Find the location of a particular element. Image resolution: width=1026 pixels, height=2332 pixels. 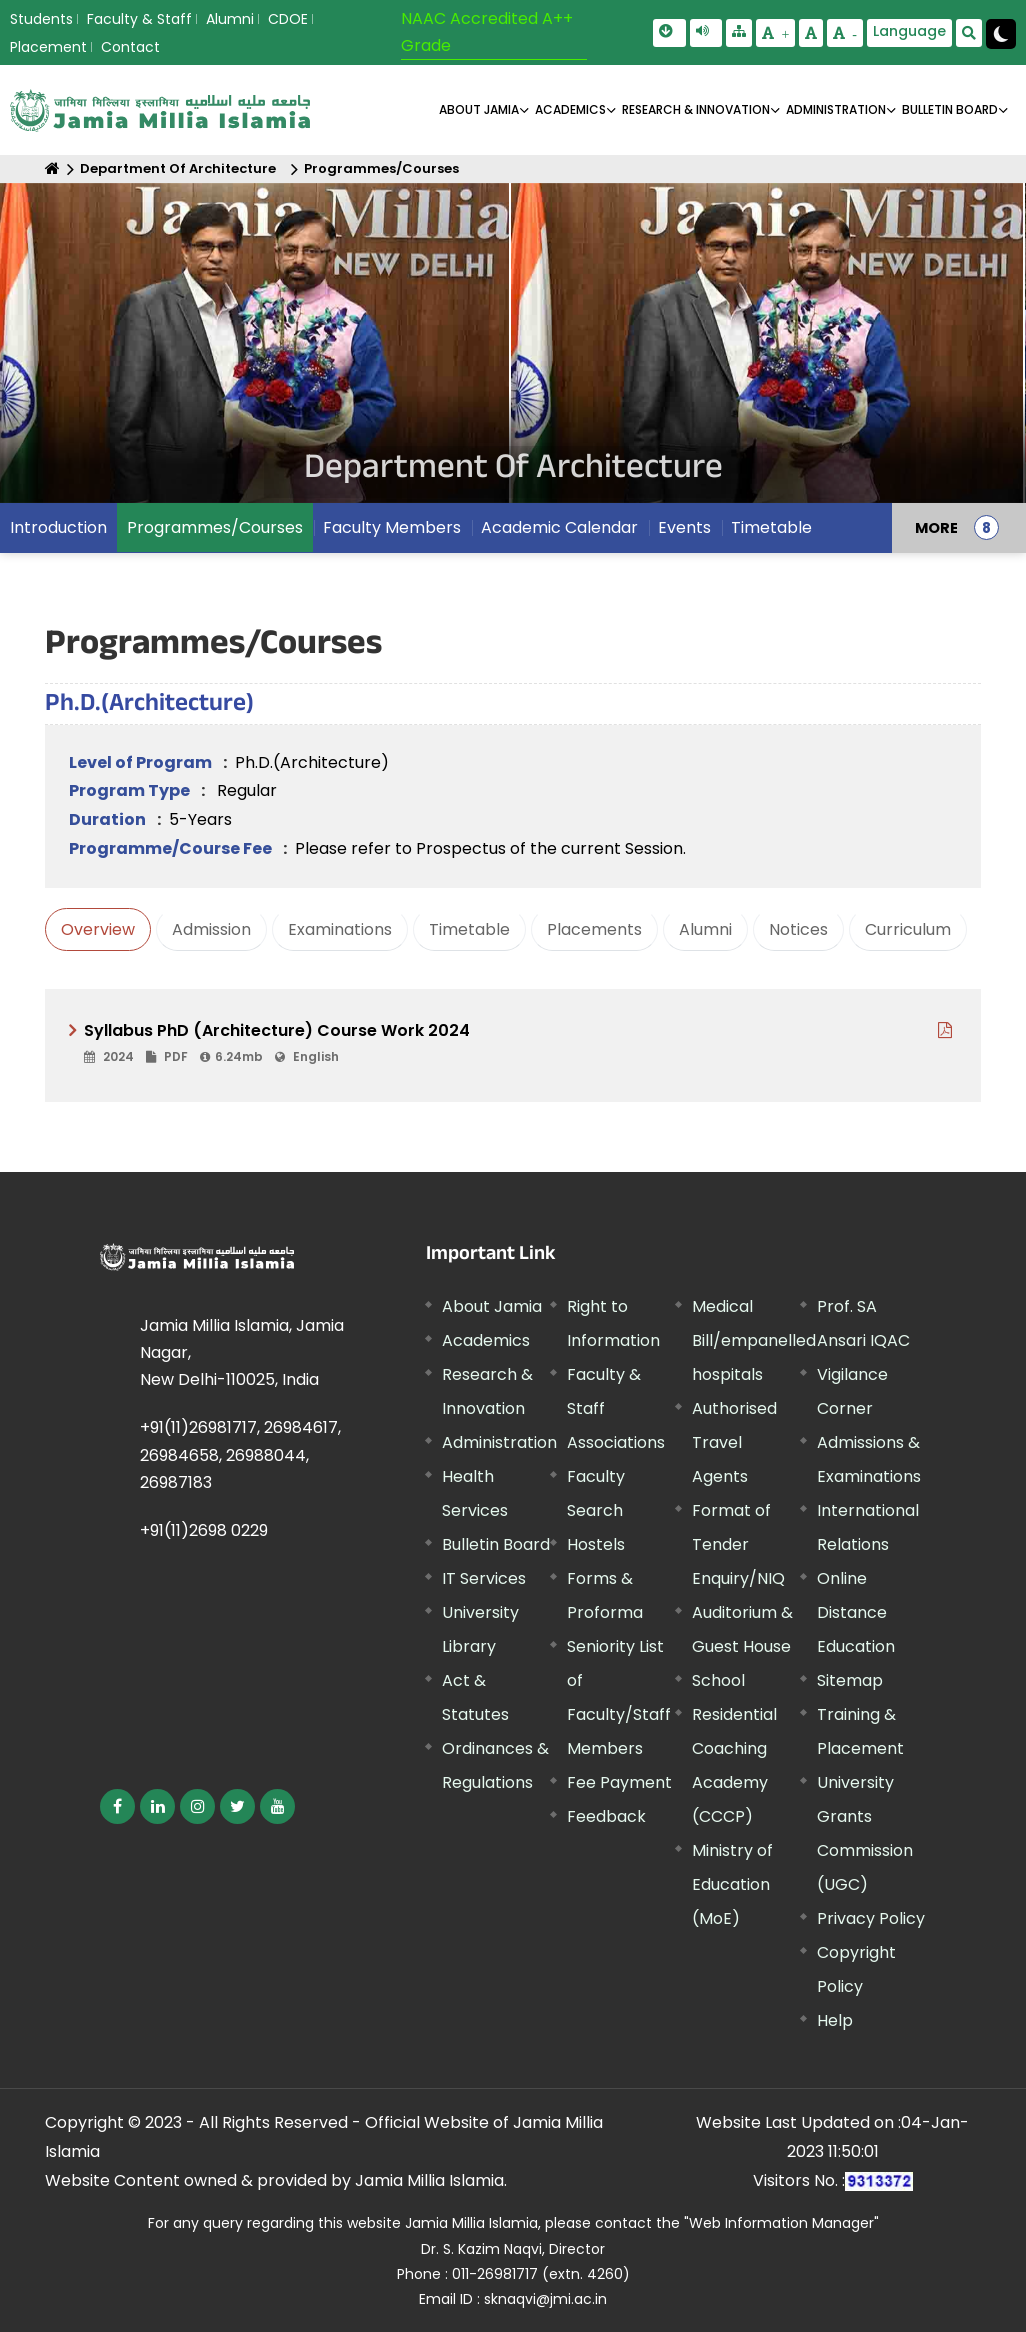

IT Services is located at coordinates (484, 1578).